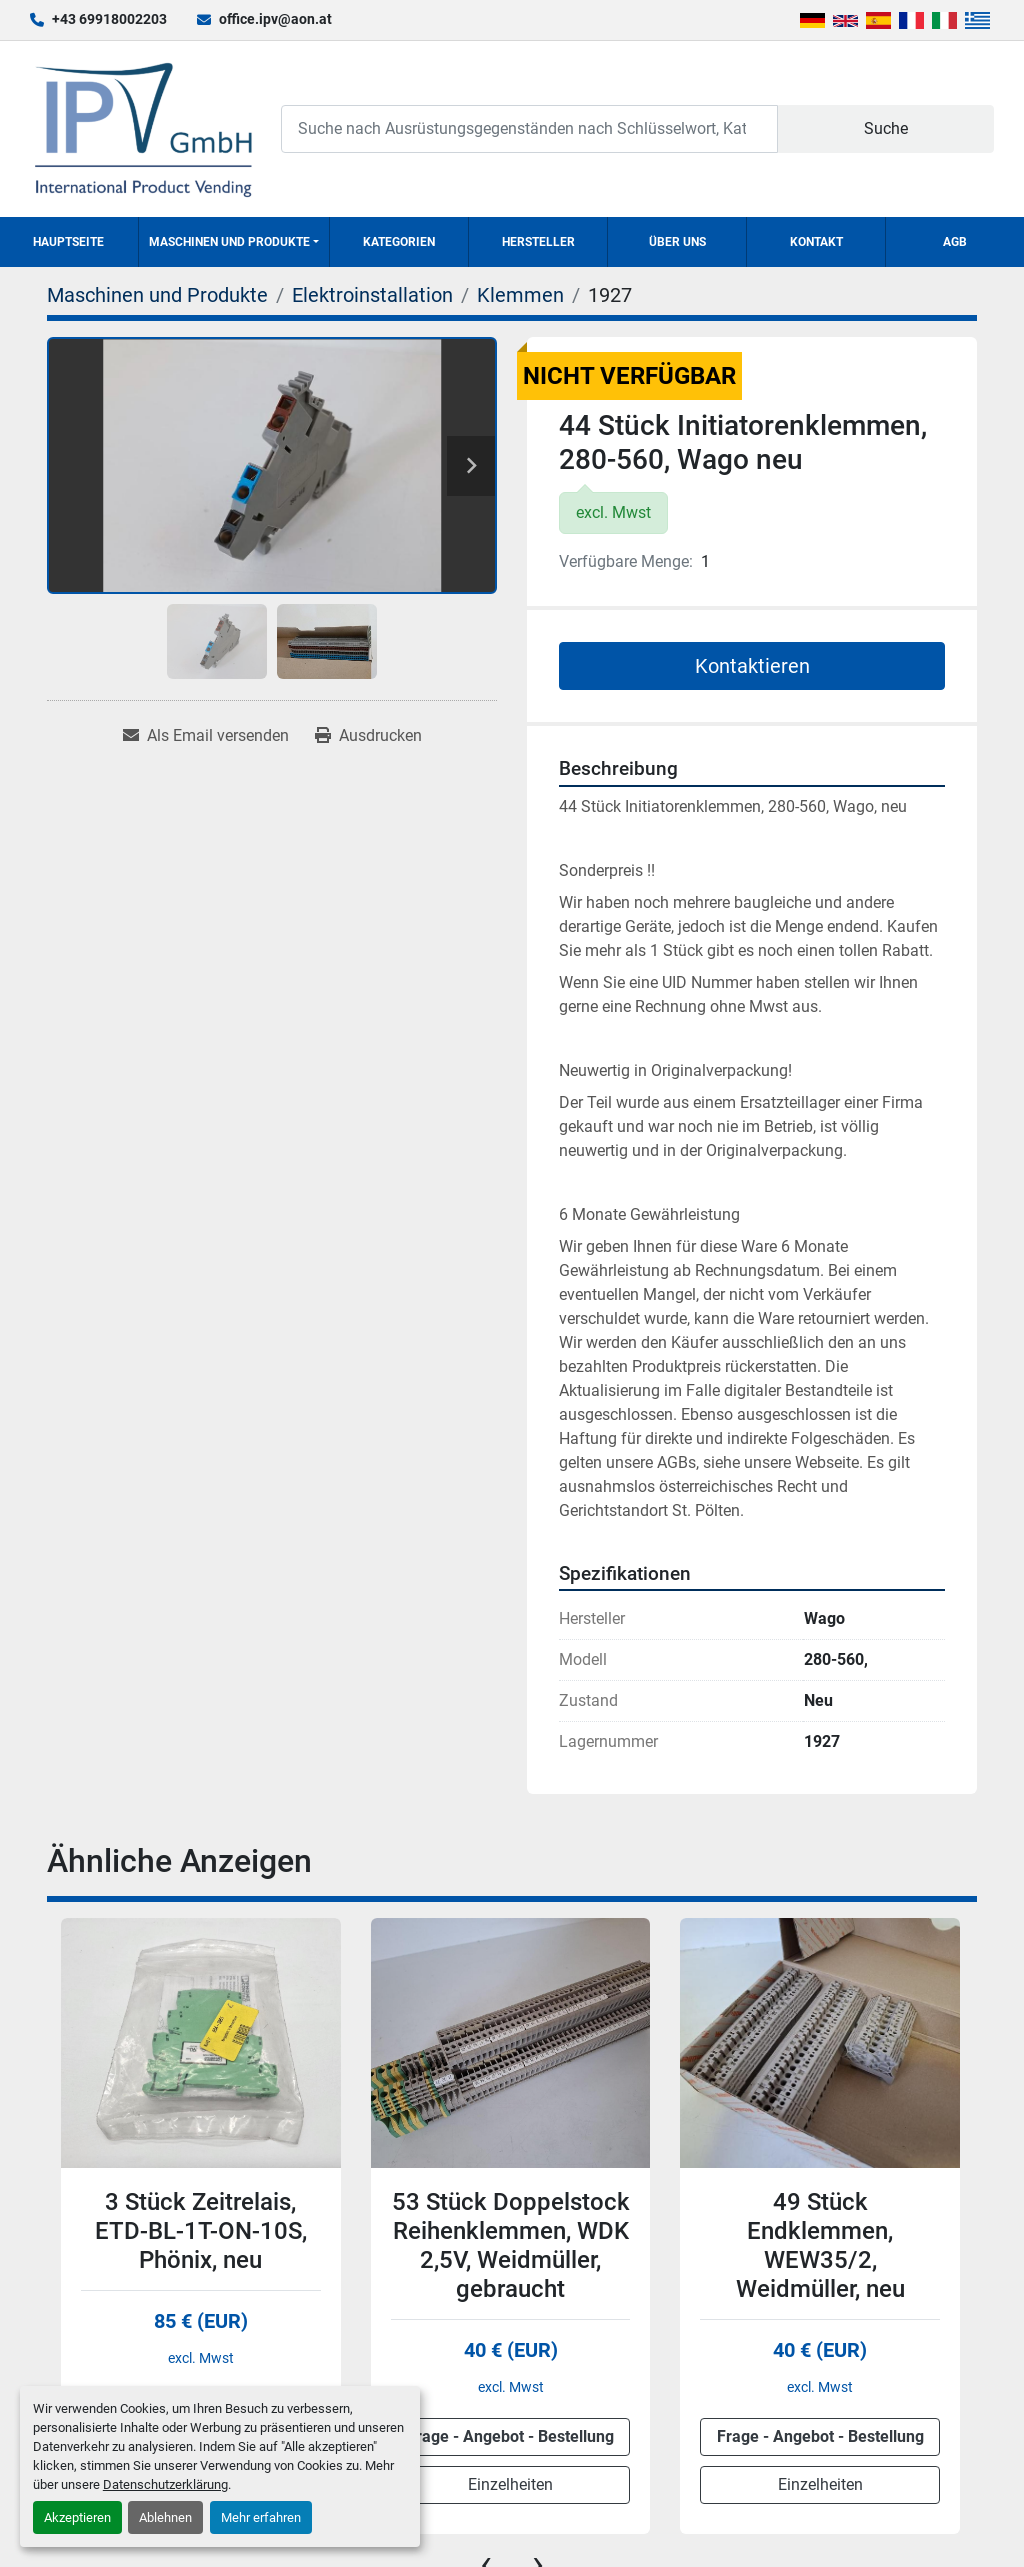 The image size is (1024, 2567). What do you see at coordinates (261, 2517) in the screenshot?
I see `Mehr erfahren` at bounding box center [261, 2517].